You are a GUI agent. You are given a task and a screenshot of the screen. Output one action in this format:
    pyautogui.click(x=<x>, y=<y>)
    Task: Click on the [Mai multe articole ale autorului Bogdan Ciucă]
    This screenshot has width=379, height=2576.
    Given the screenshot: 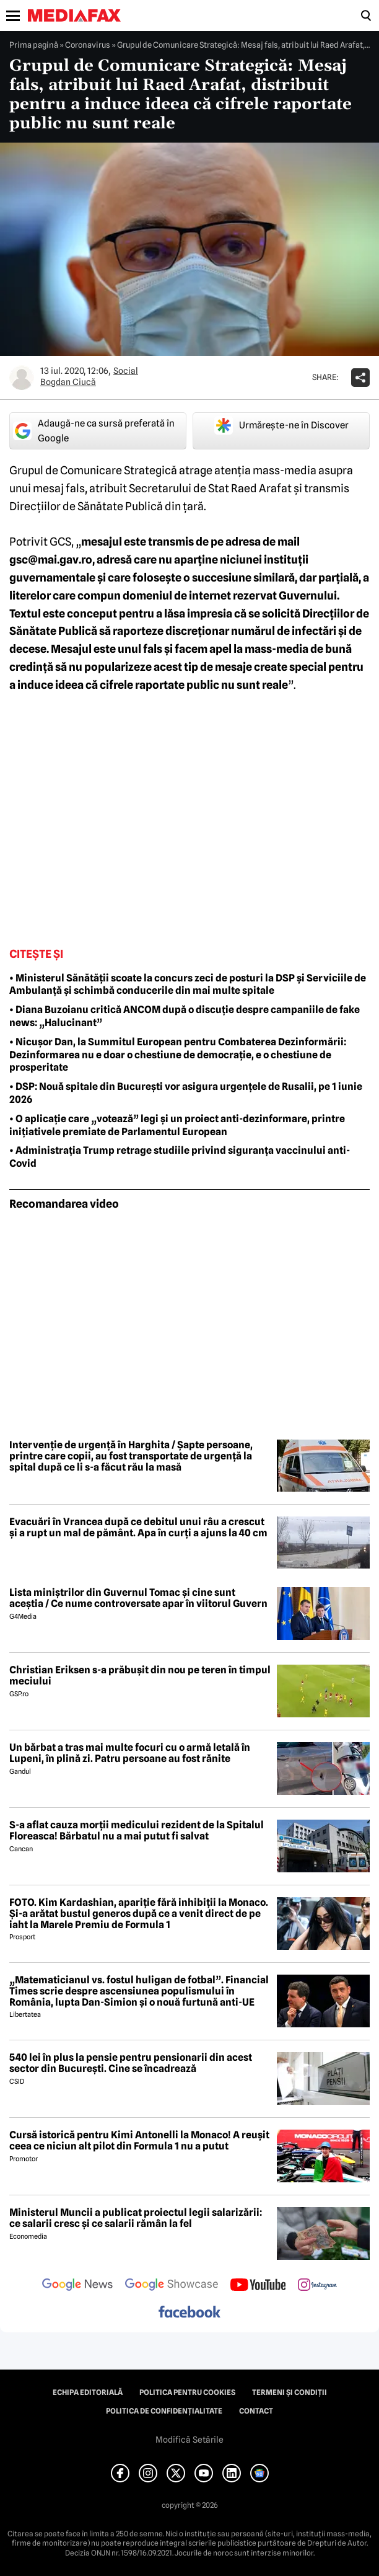 What is the action you would take?
    pyautogui.click(x=21, y=377)
    